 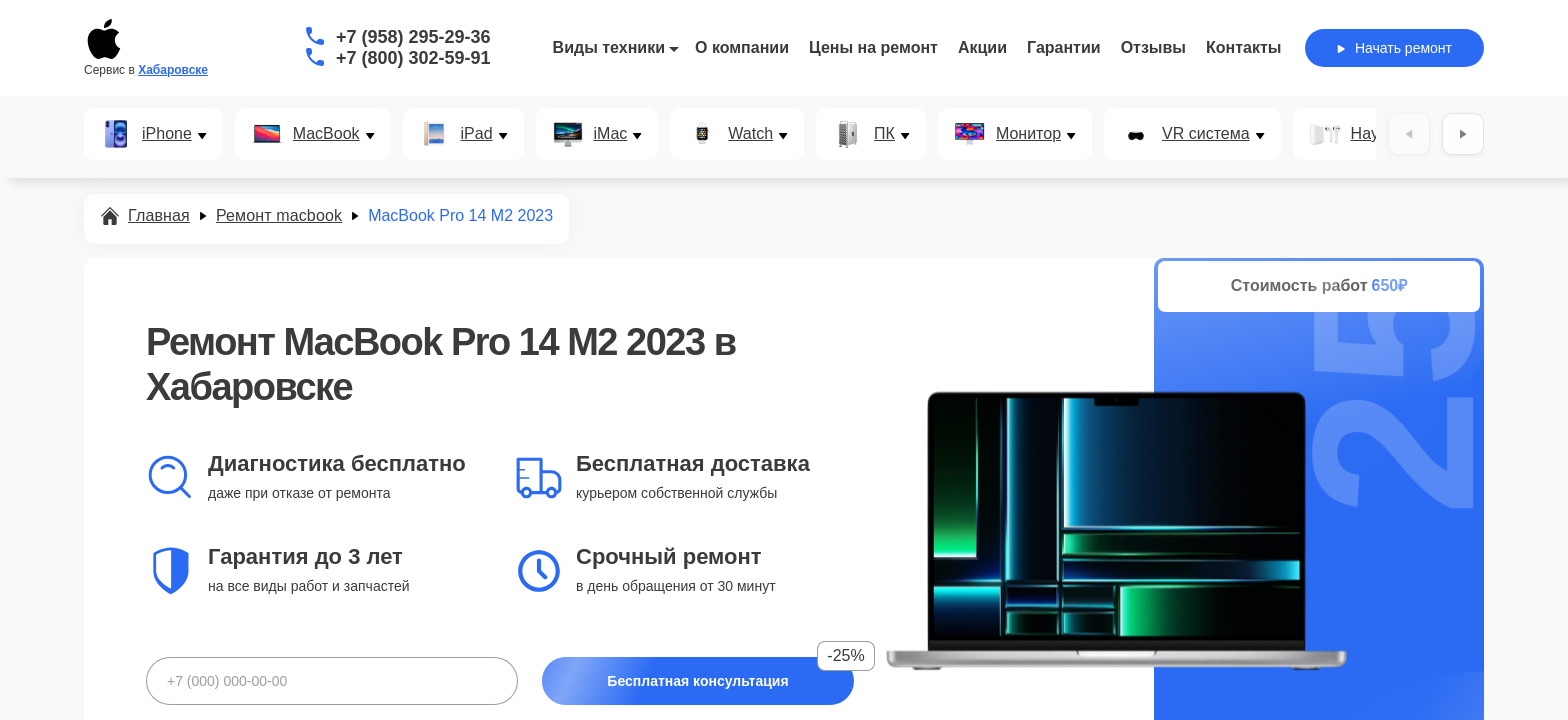 I want to click on [Вперёд], so click(x=1463, y=134).